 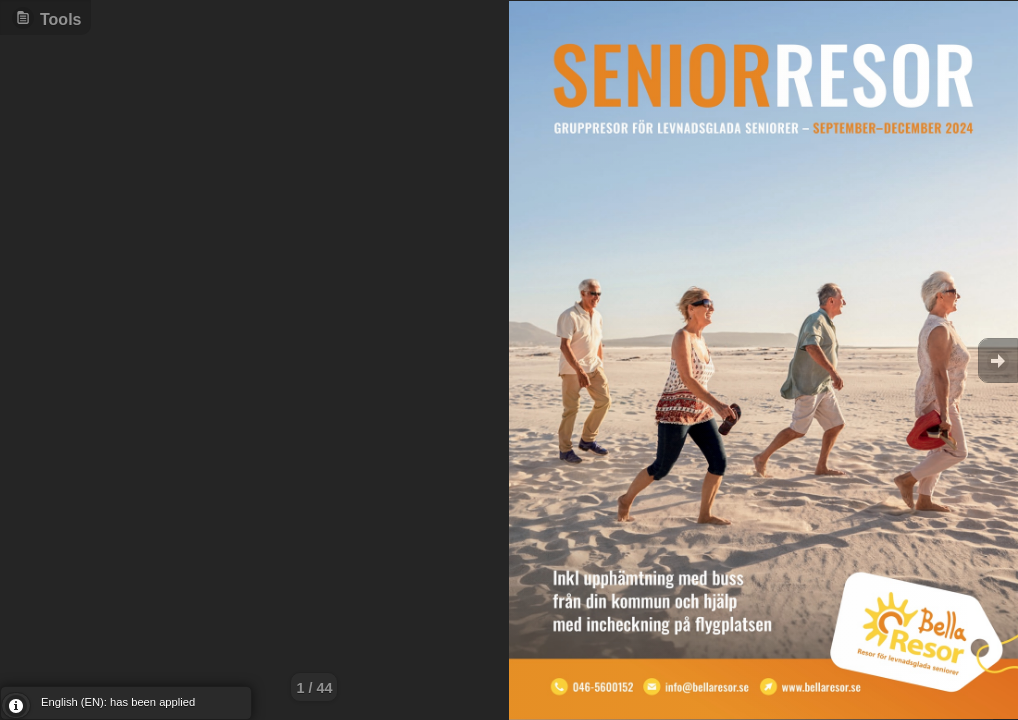 What do you see at coordinates (998, 360) in the screenshot?
I see `Goto Next [button]` at bounding box center [998, 360].